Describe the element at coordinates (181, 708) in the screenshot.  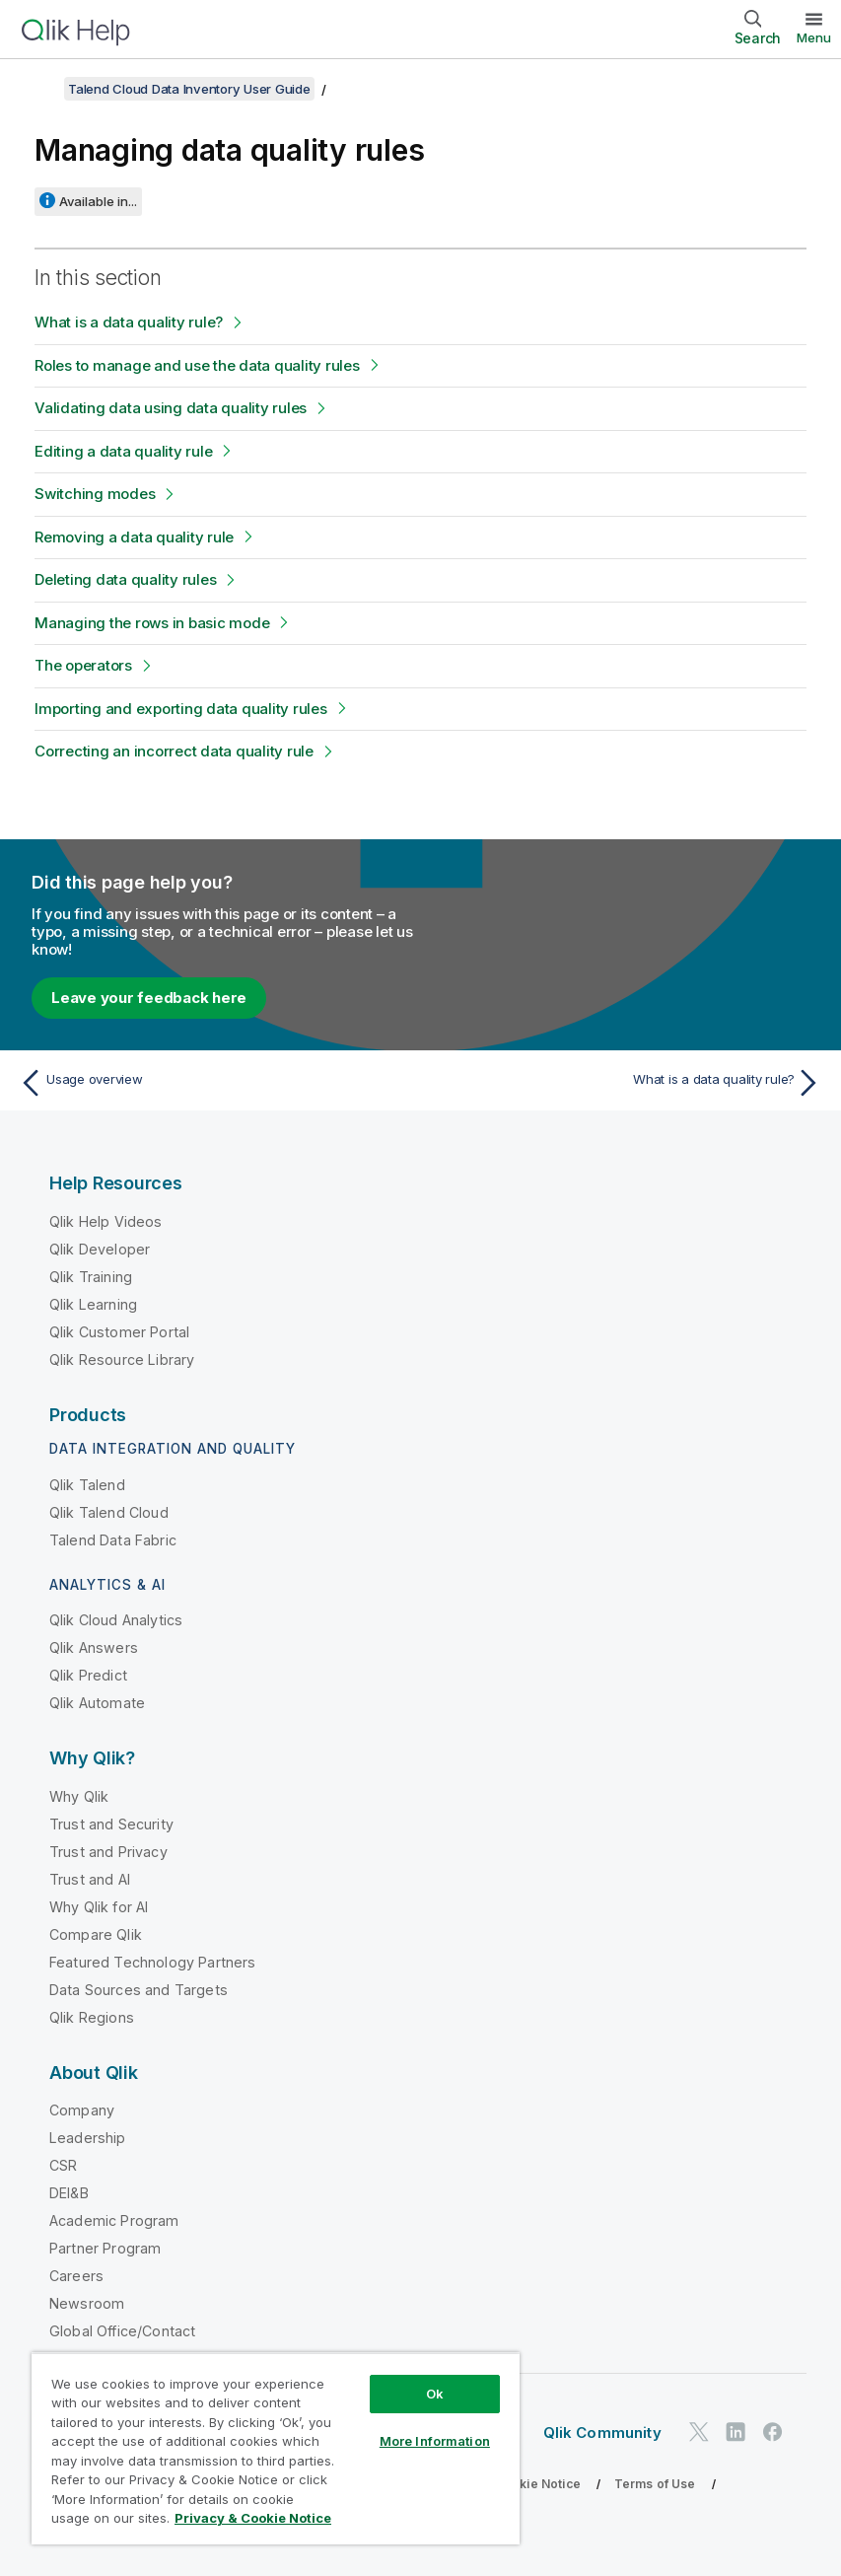
I see `Importing and exporting data quality rules` at that location.